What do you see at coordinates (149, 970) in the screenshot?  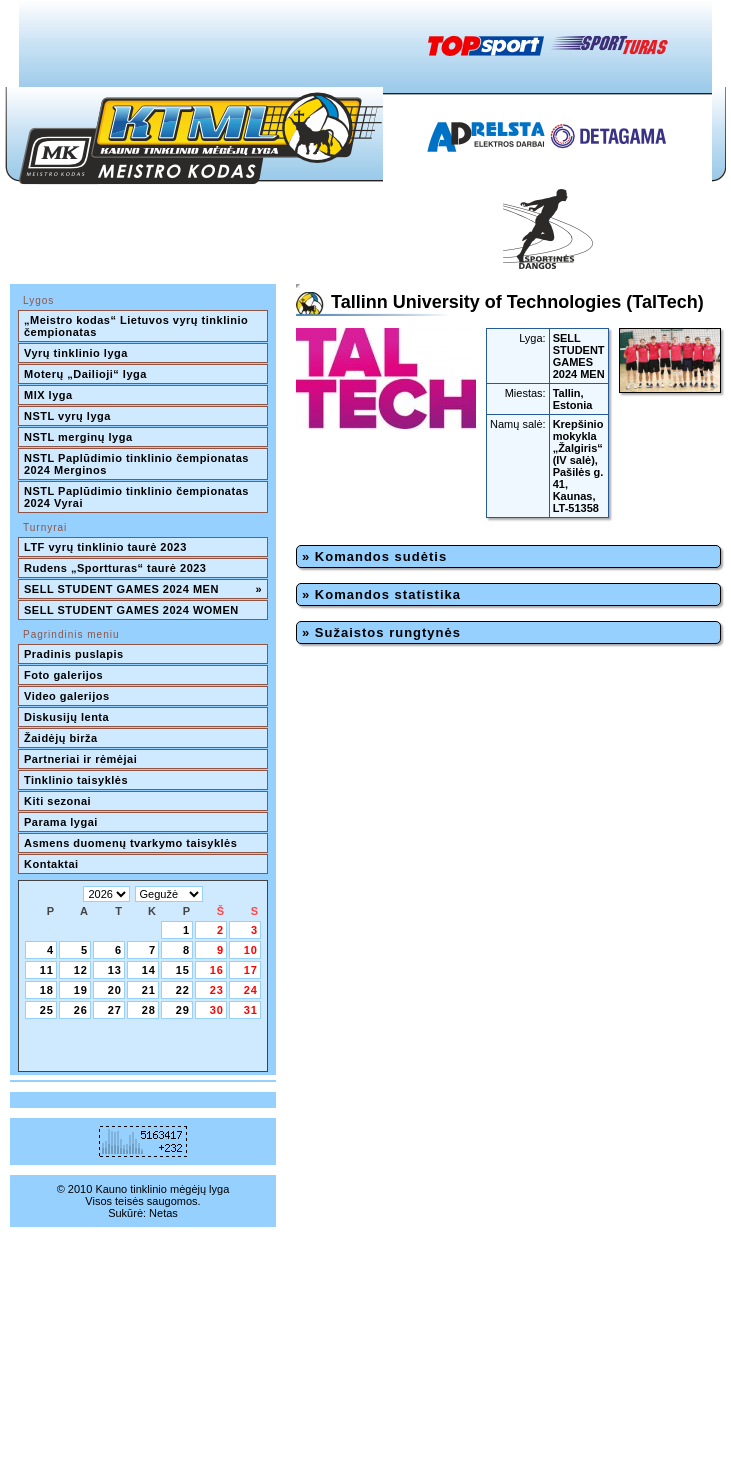 I see `14` at bounding box center [149, 970].